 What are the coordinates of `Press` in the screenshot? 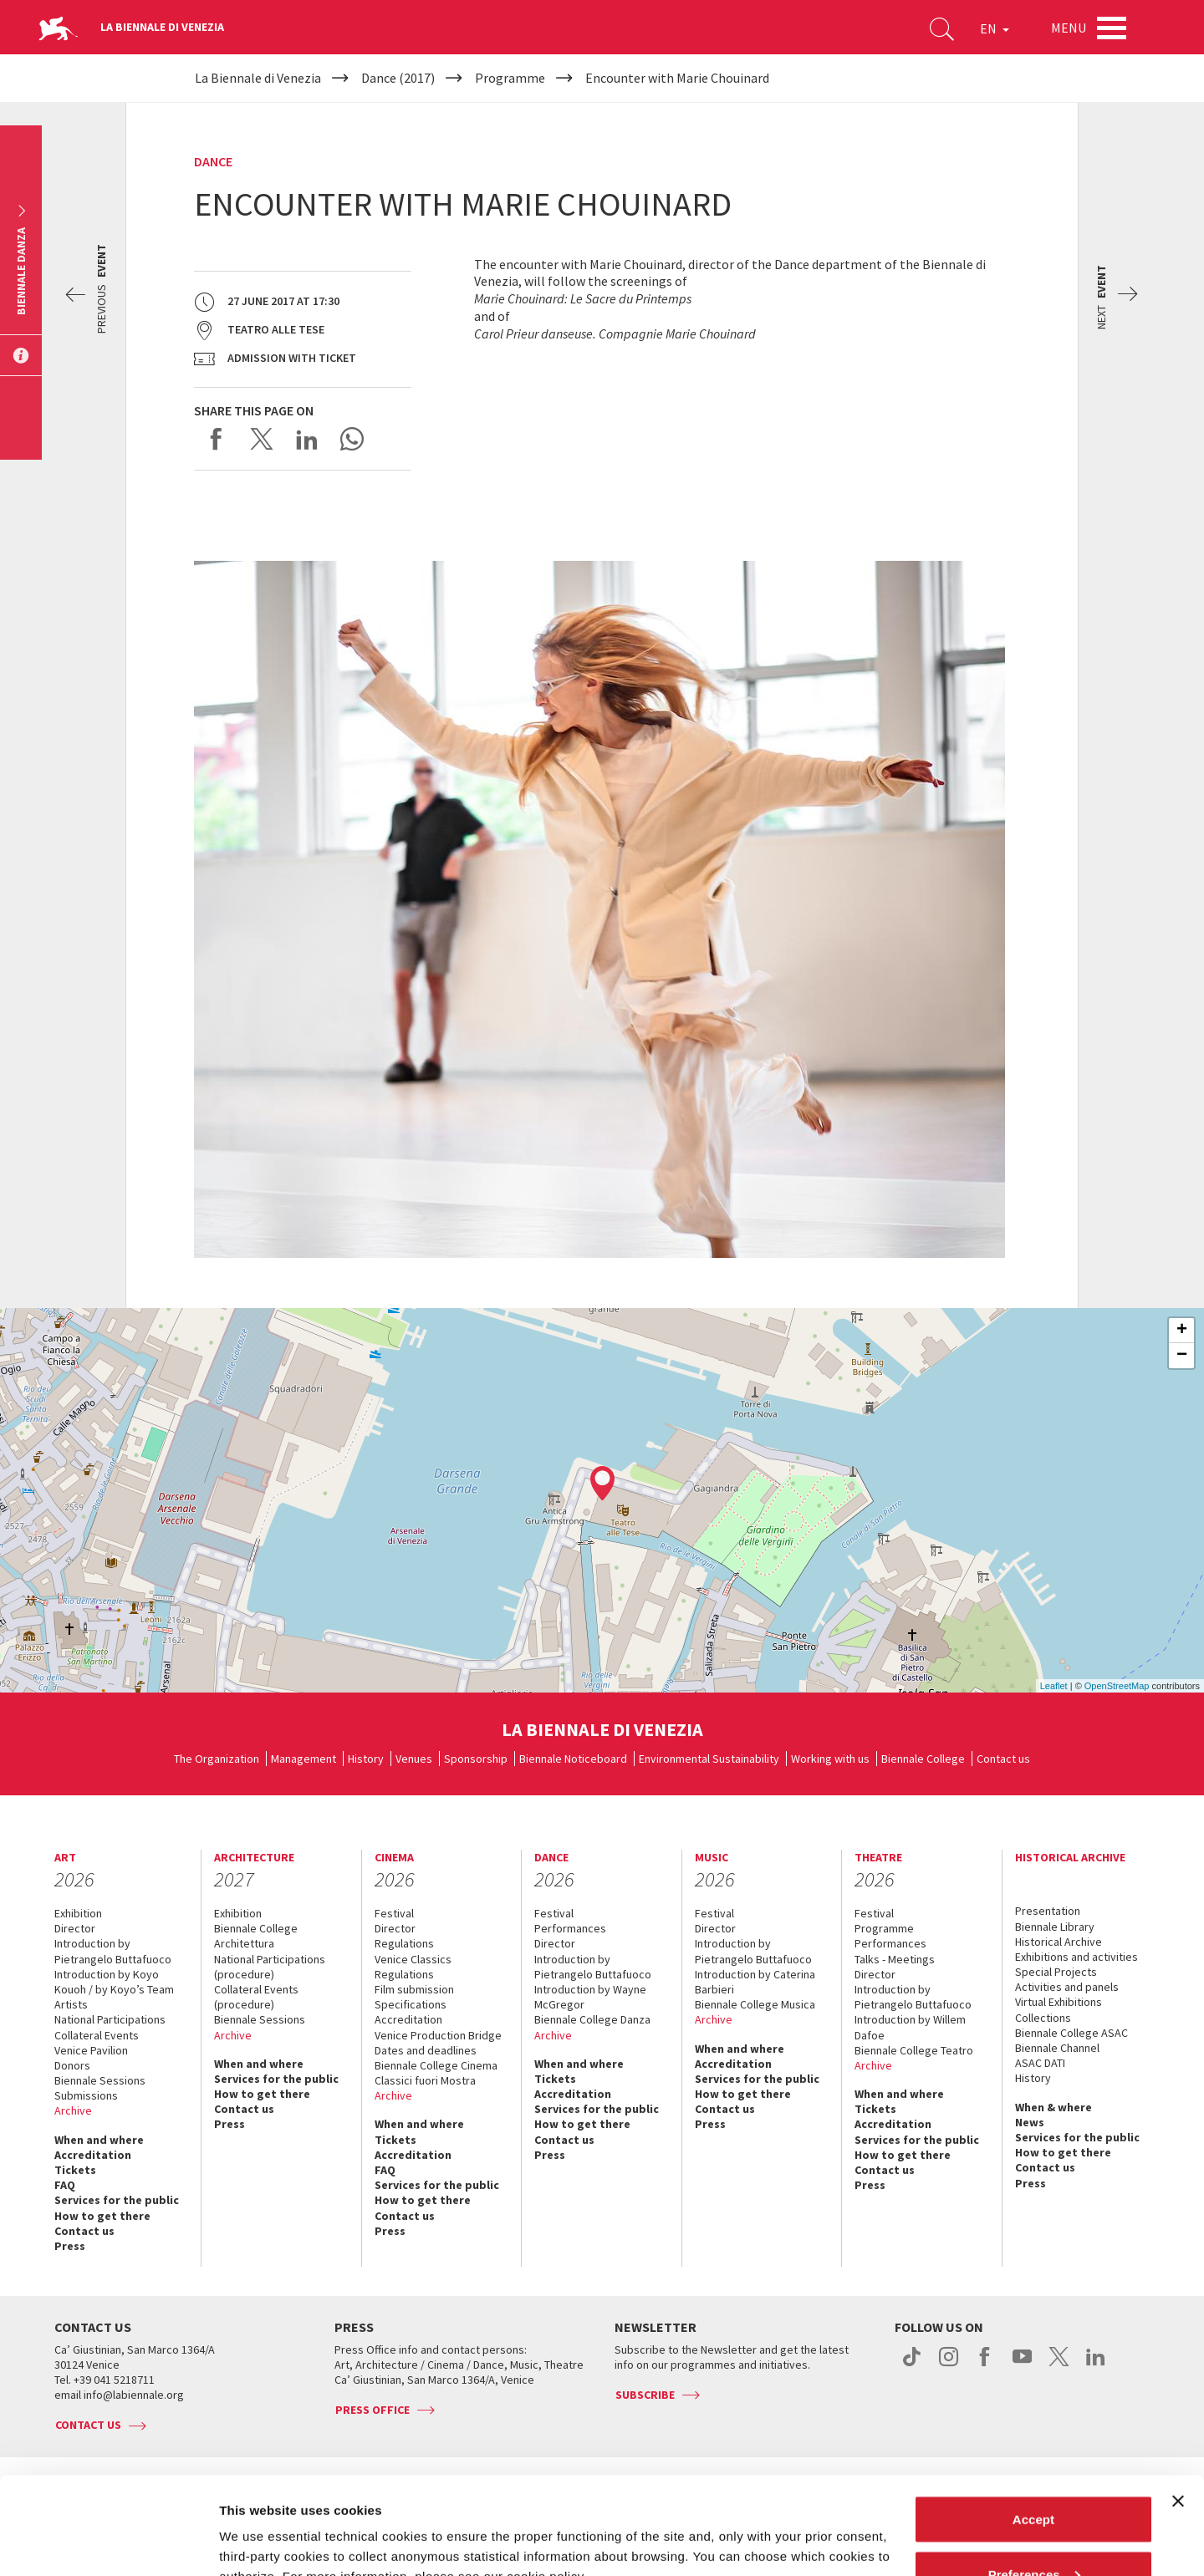 It's located at (69, 2245).